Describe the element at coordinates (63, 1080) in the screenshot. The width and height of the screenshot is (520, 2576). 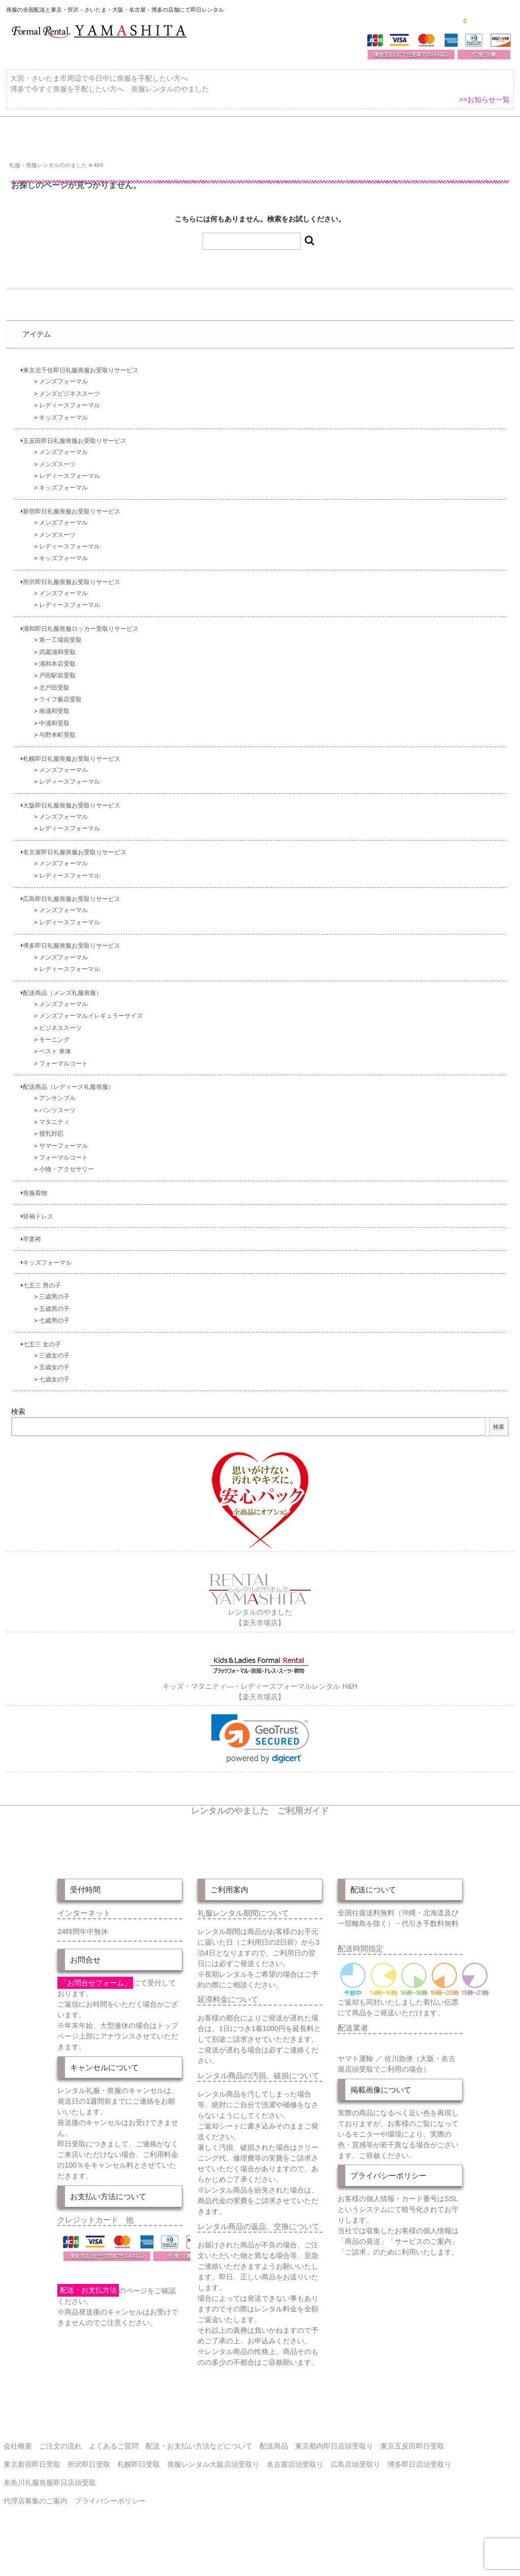
I see `フォーマルコート` at that location.